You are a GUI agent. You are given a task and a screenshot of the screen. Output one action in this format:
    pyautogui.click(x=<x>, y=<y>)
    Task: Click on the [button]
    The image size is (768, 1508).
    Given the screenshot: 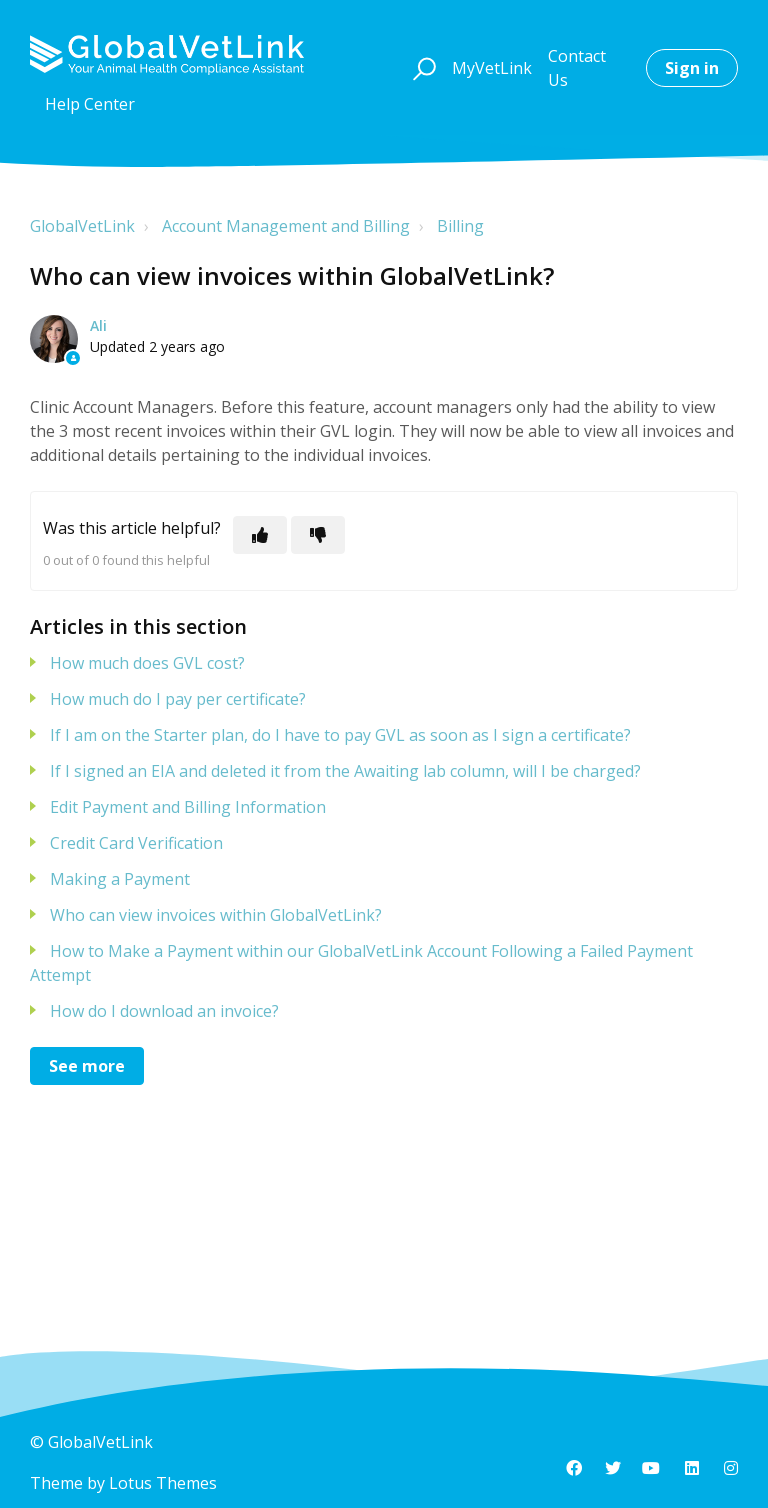 What is the action you would take?
    pyautogui.click(x=421, y=68)
    